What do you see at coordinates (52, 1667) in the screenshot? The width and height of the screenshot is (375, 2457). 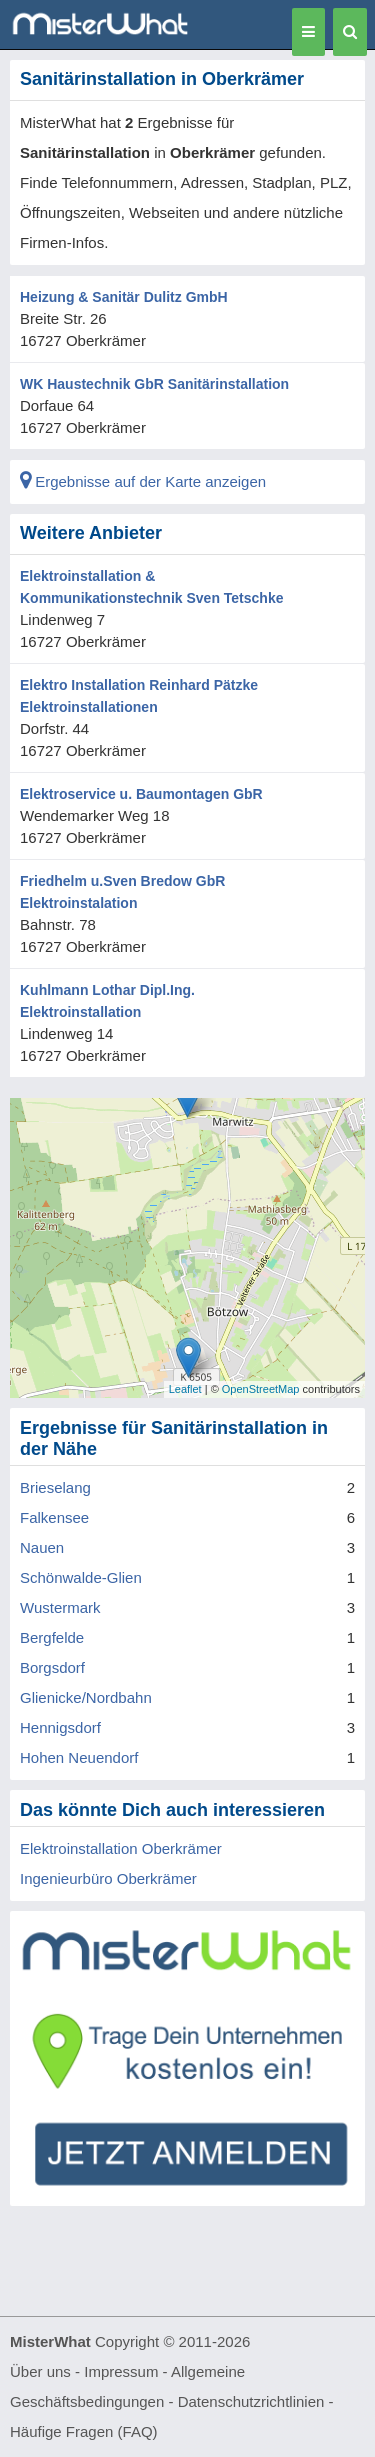 I see `Borgsdorf` at bounding box center [52, 1667].